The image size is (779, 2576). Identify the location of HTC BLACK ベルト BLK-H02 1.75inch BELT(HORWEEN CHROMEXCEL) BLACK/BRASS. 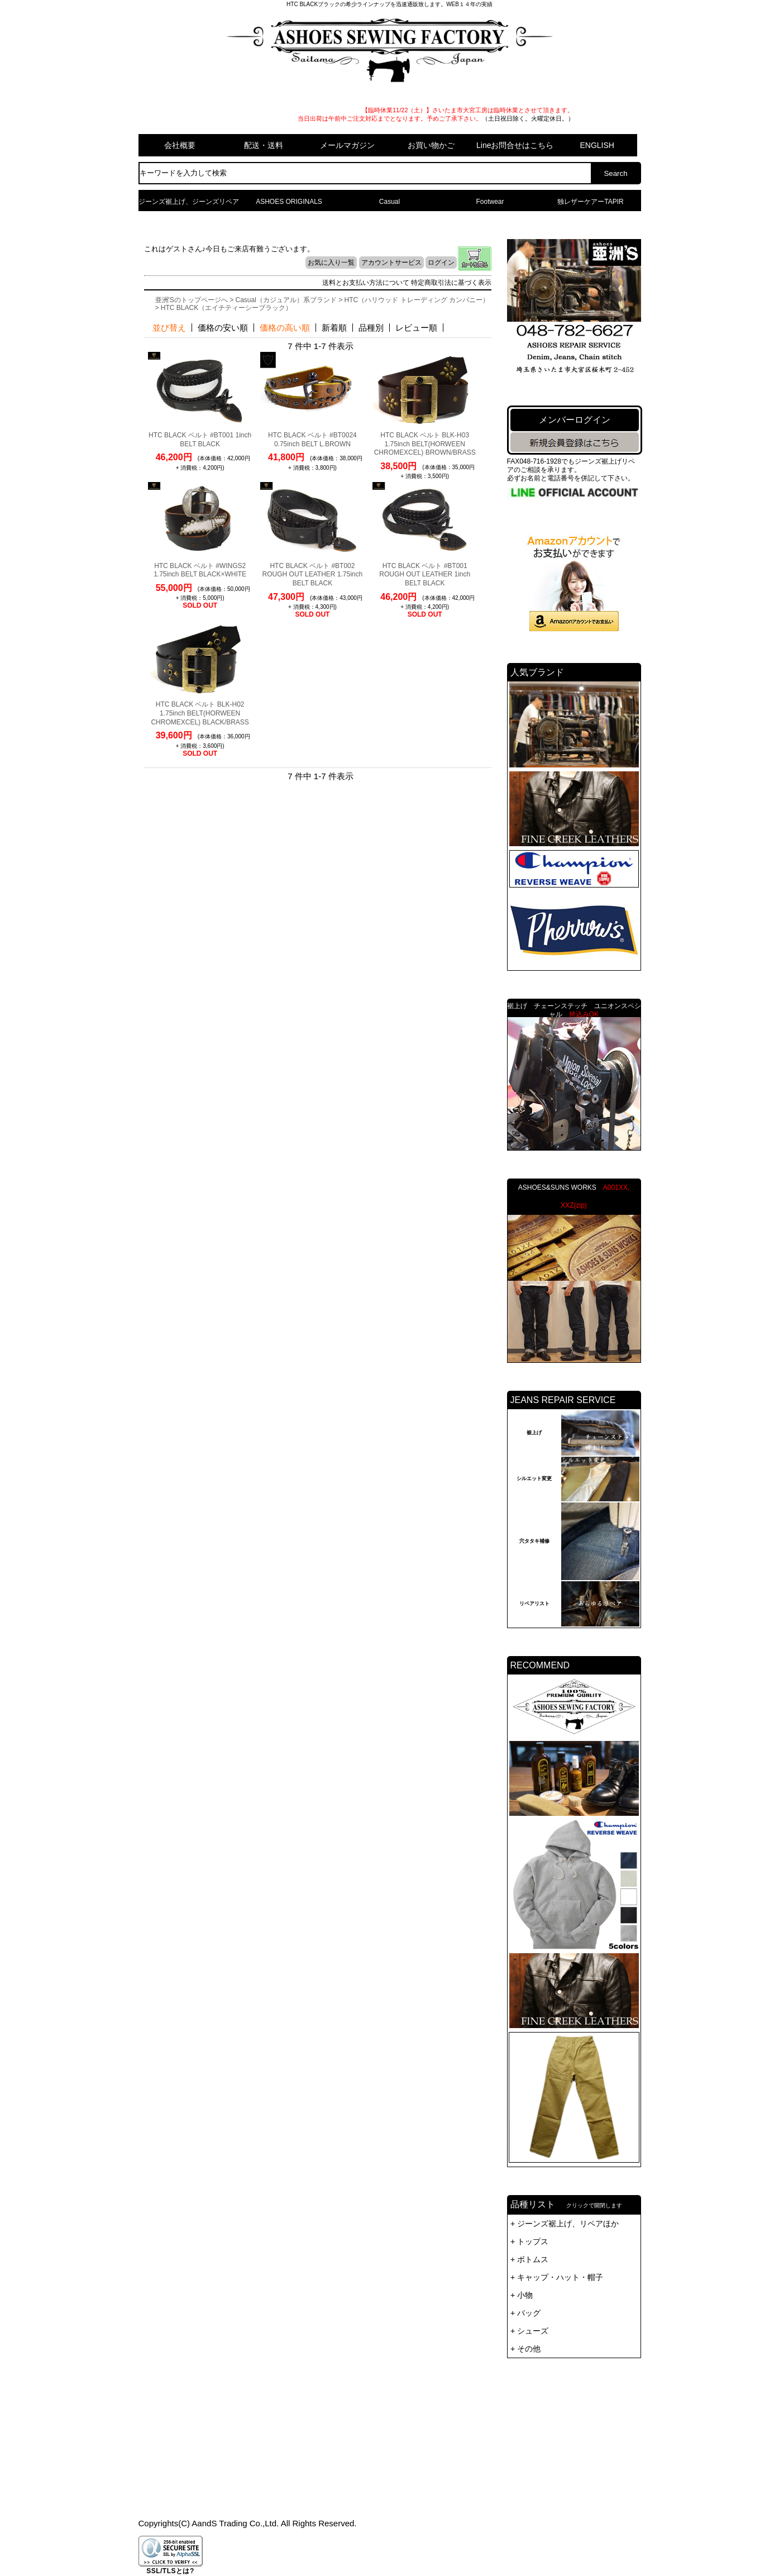
(199, 713).